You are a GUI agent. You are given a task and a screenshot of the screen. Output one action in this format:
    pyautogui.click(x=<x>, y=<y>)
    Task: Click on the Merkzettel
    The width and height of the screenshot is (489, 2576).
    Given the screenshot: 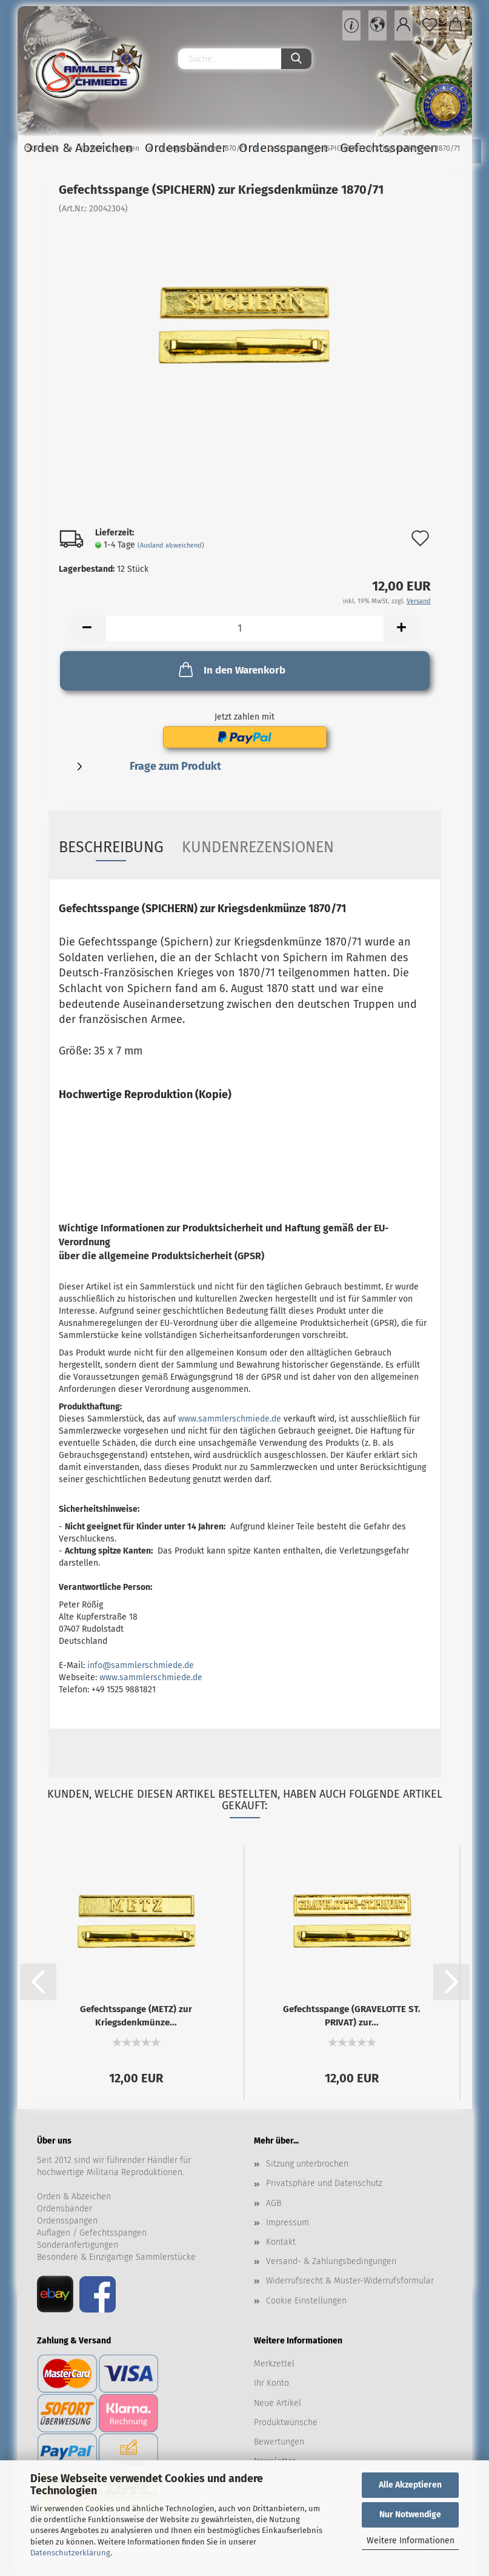 What is the action you would take?
    pyautogui.click(x=274, y=2364)
    